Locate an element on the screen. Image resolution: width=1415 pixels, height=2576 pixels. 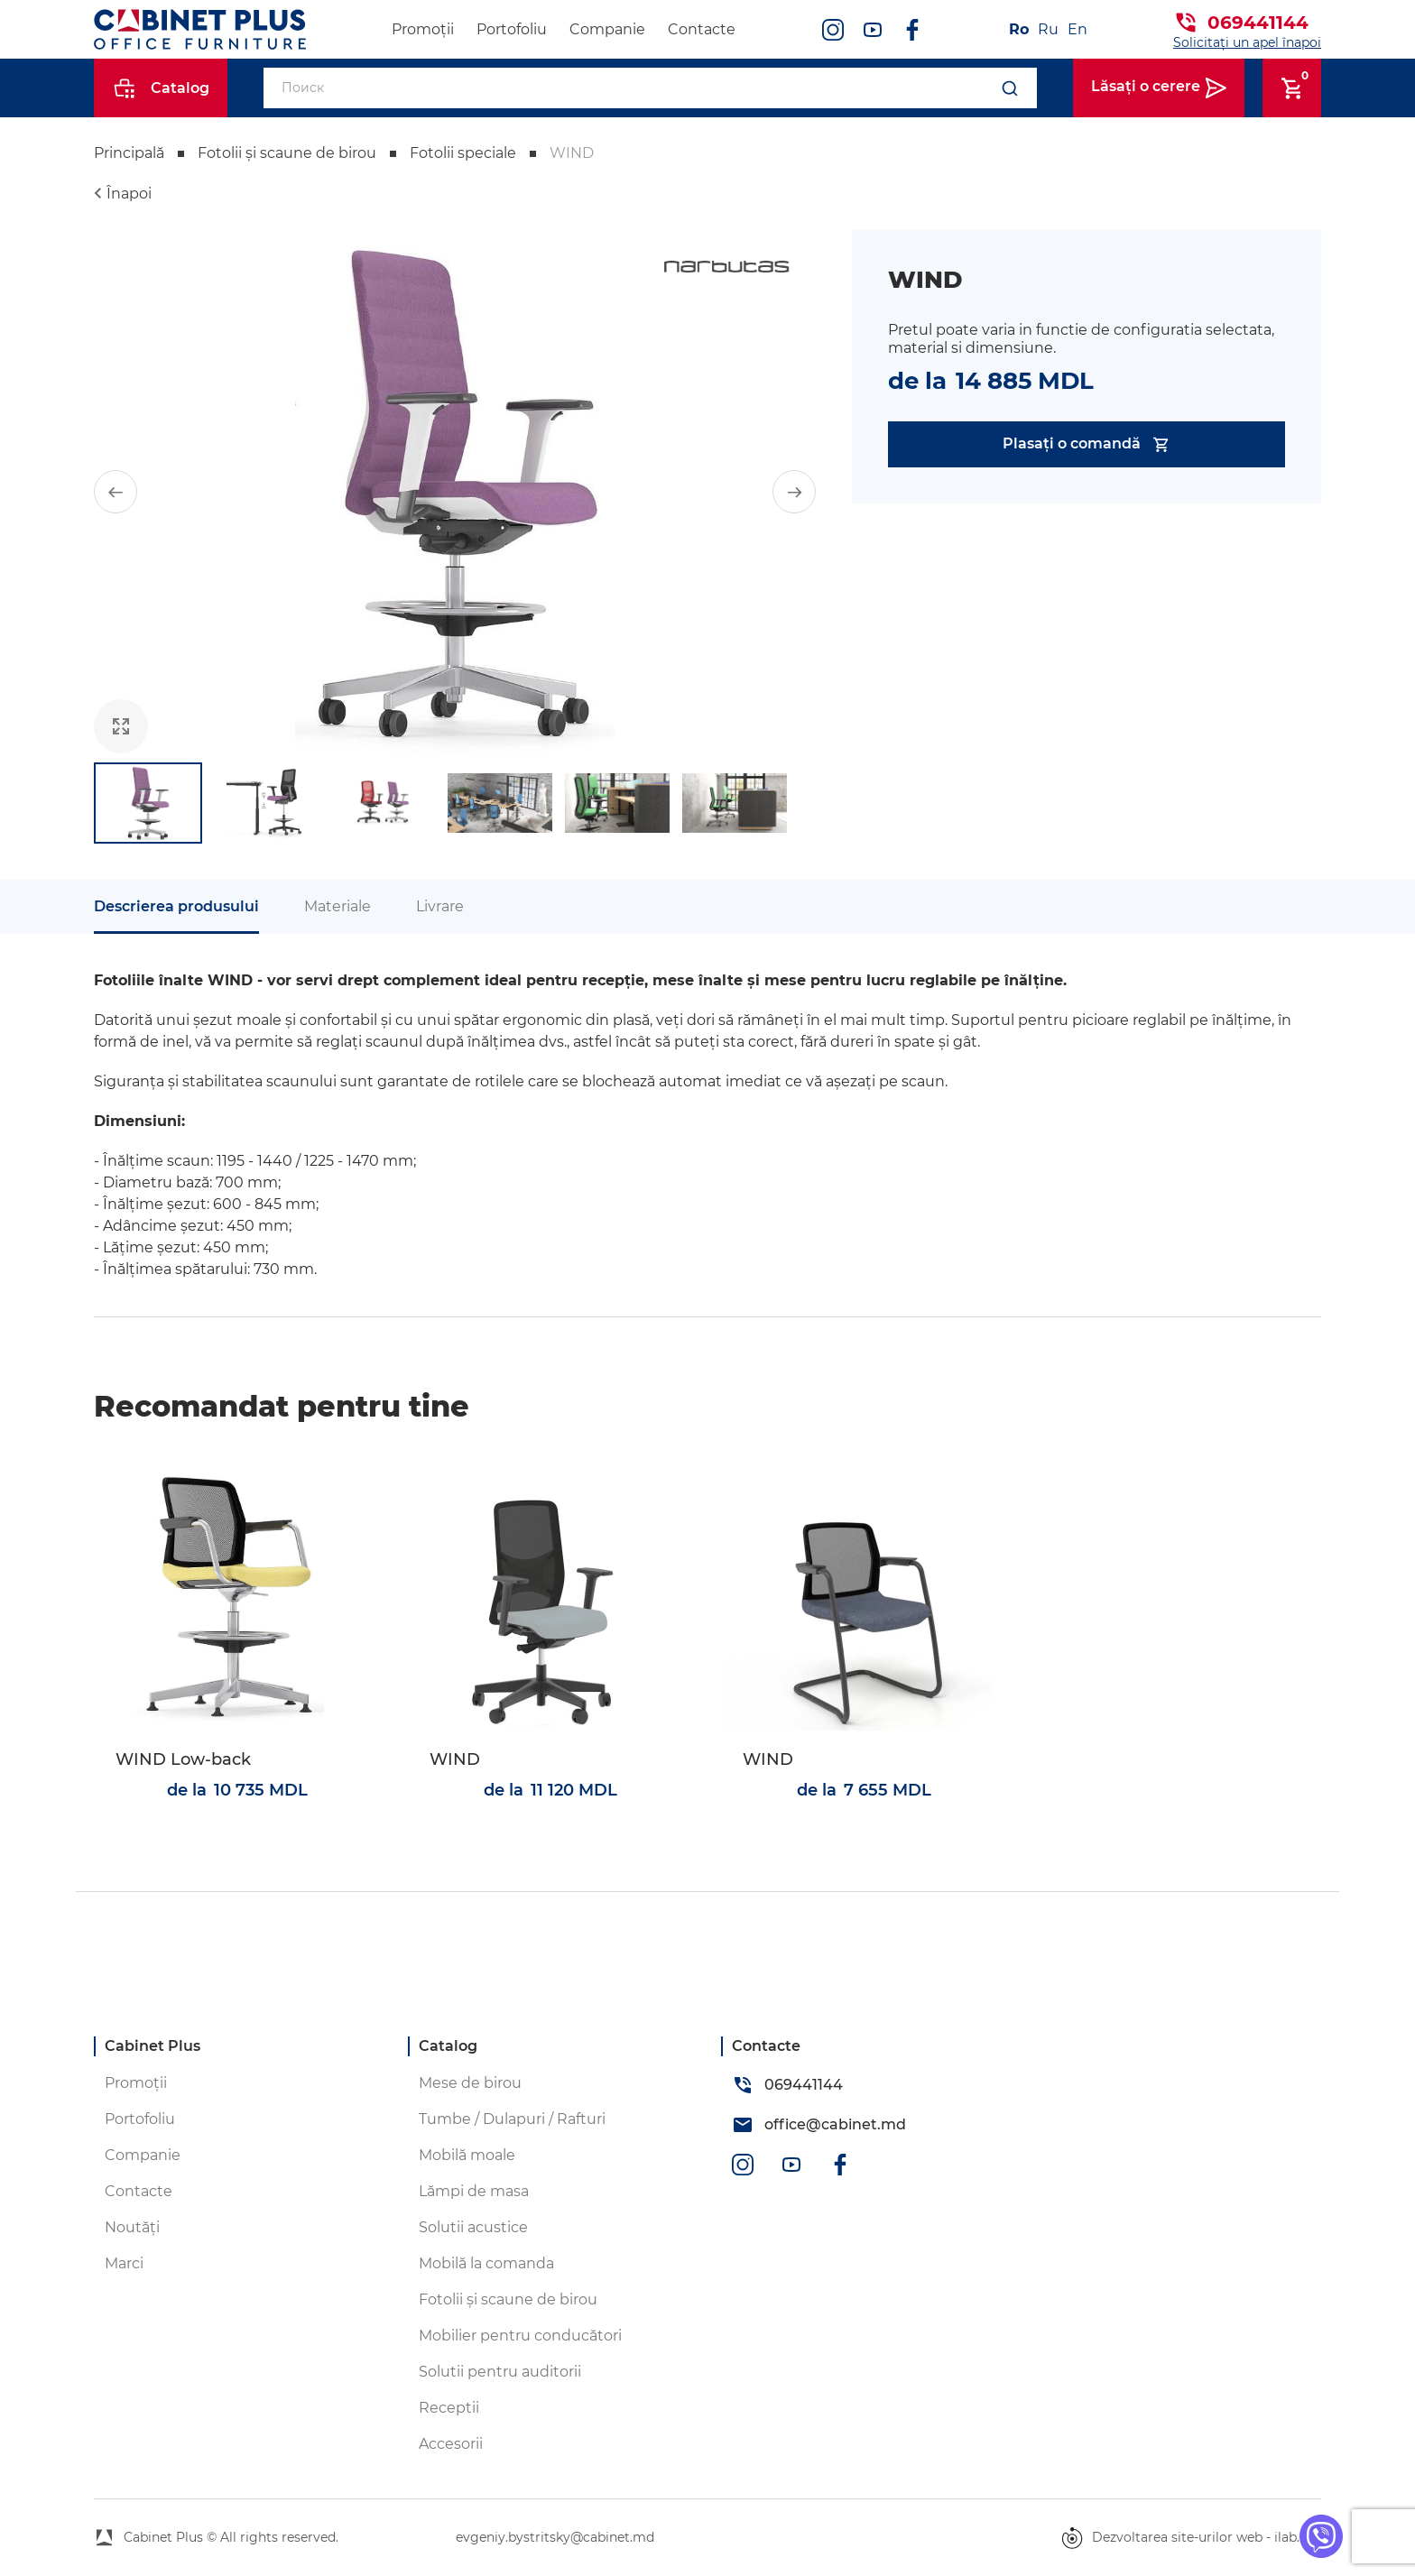
069441144 is located at coordinates (1258, 22).